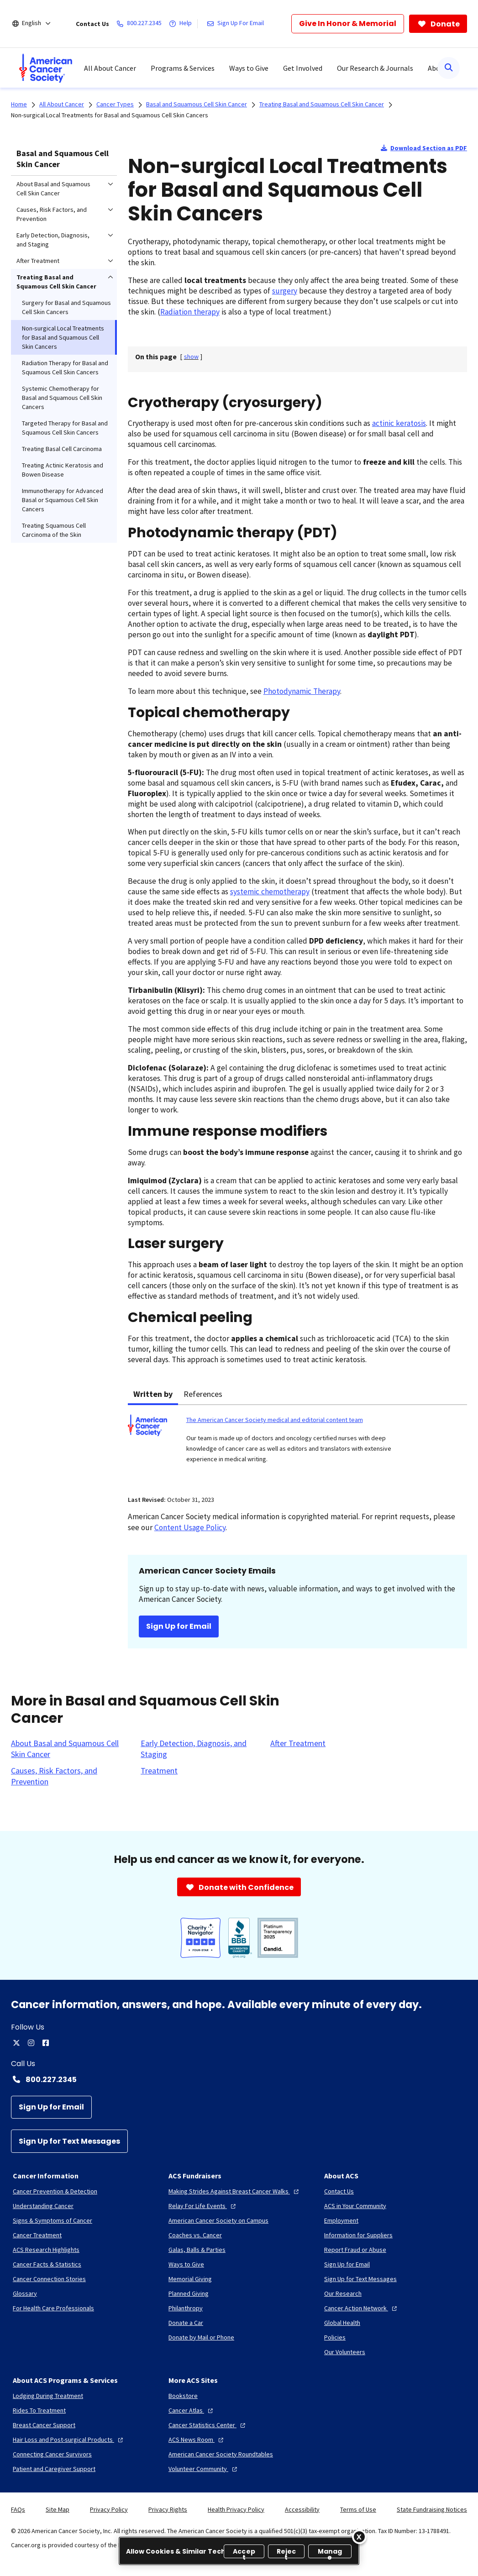 Image resolution: width=478 pixels, height=2576 pixels. I want to click on [Causes, Risk Factors, and Prevention], so click(70, 1776).